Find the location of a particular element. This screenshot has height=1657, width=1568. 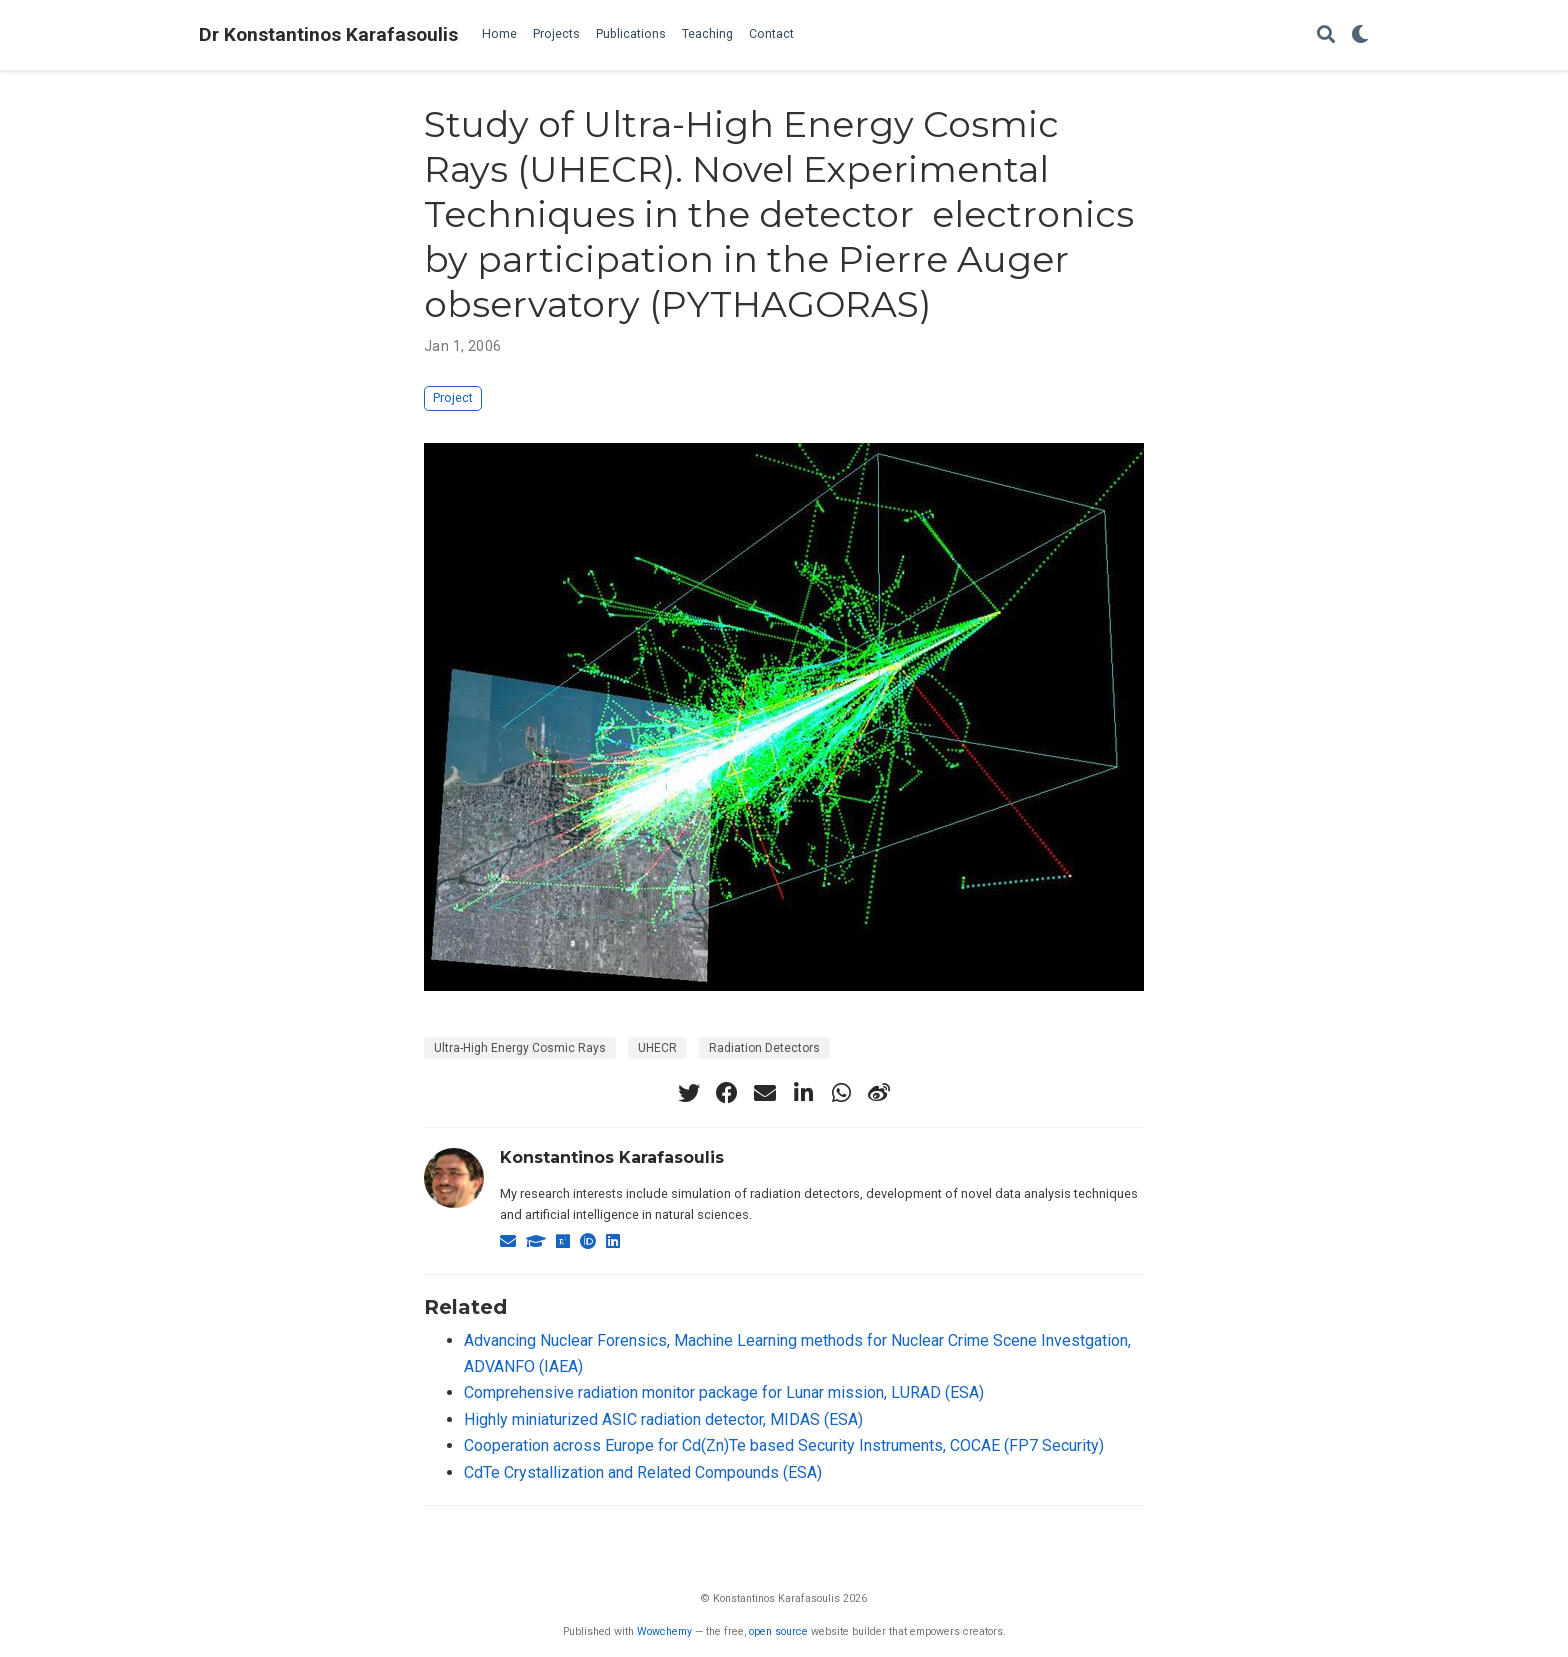

UHECR is located at coordinates (657, 1048).